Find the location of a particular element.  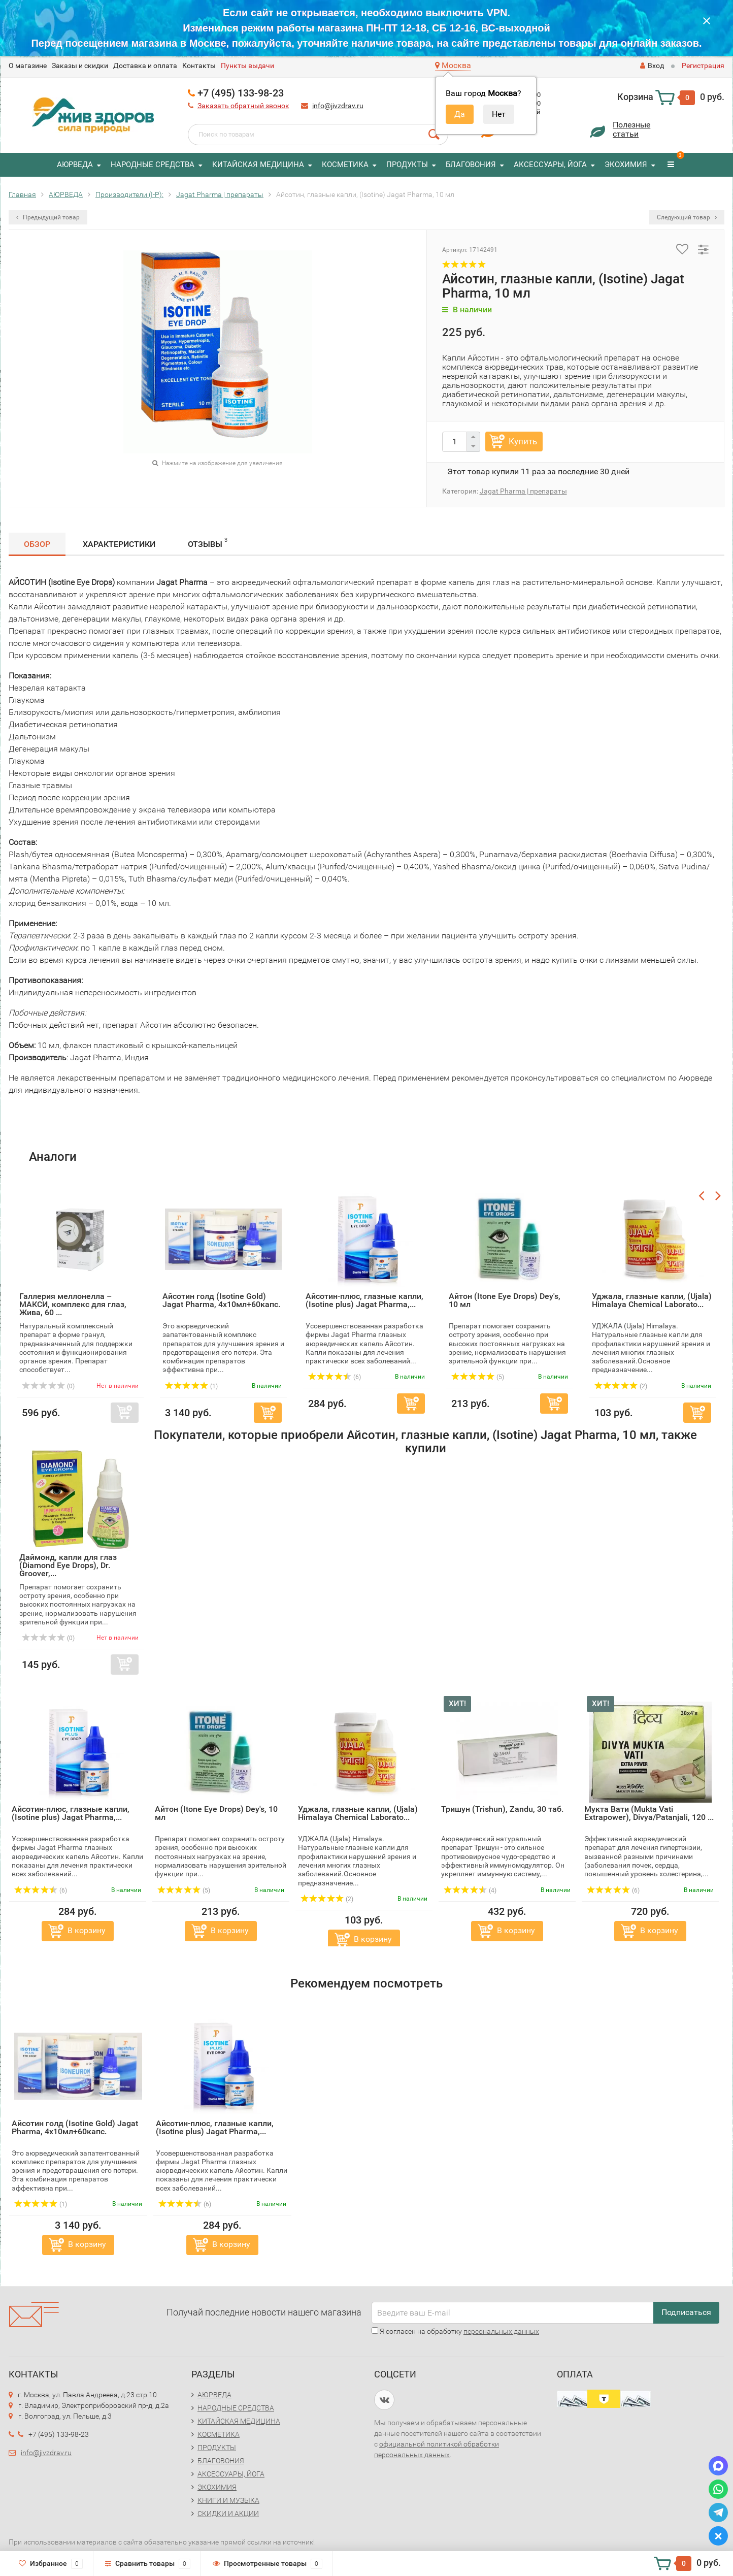

Контакты is located at coordinates (199, 65).